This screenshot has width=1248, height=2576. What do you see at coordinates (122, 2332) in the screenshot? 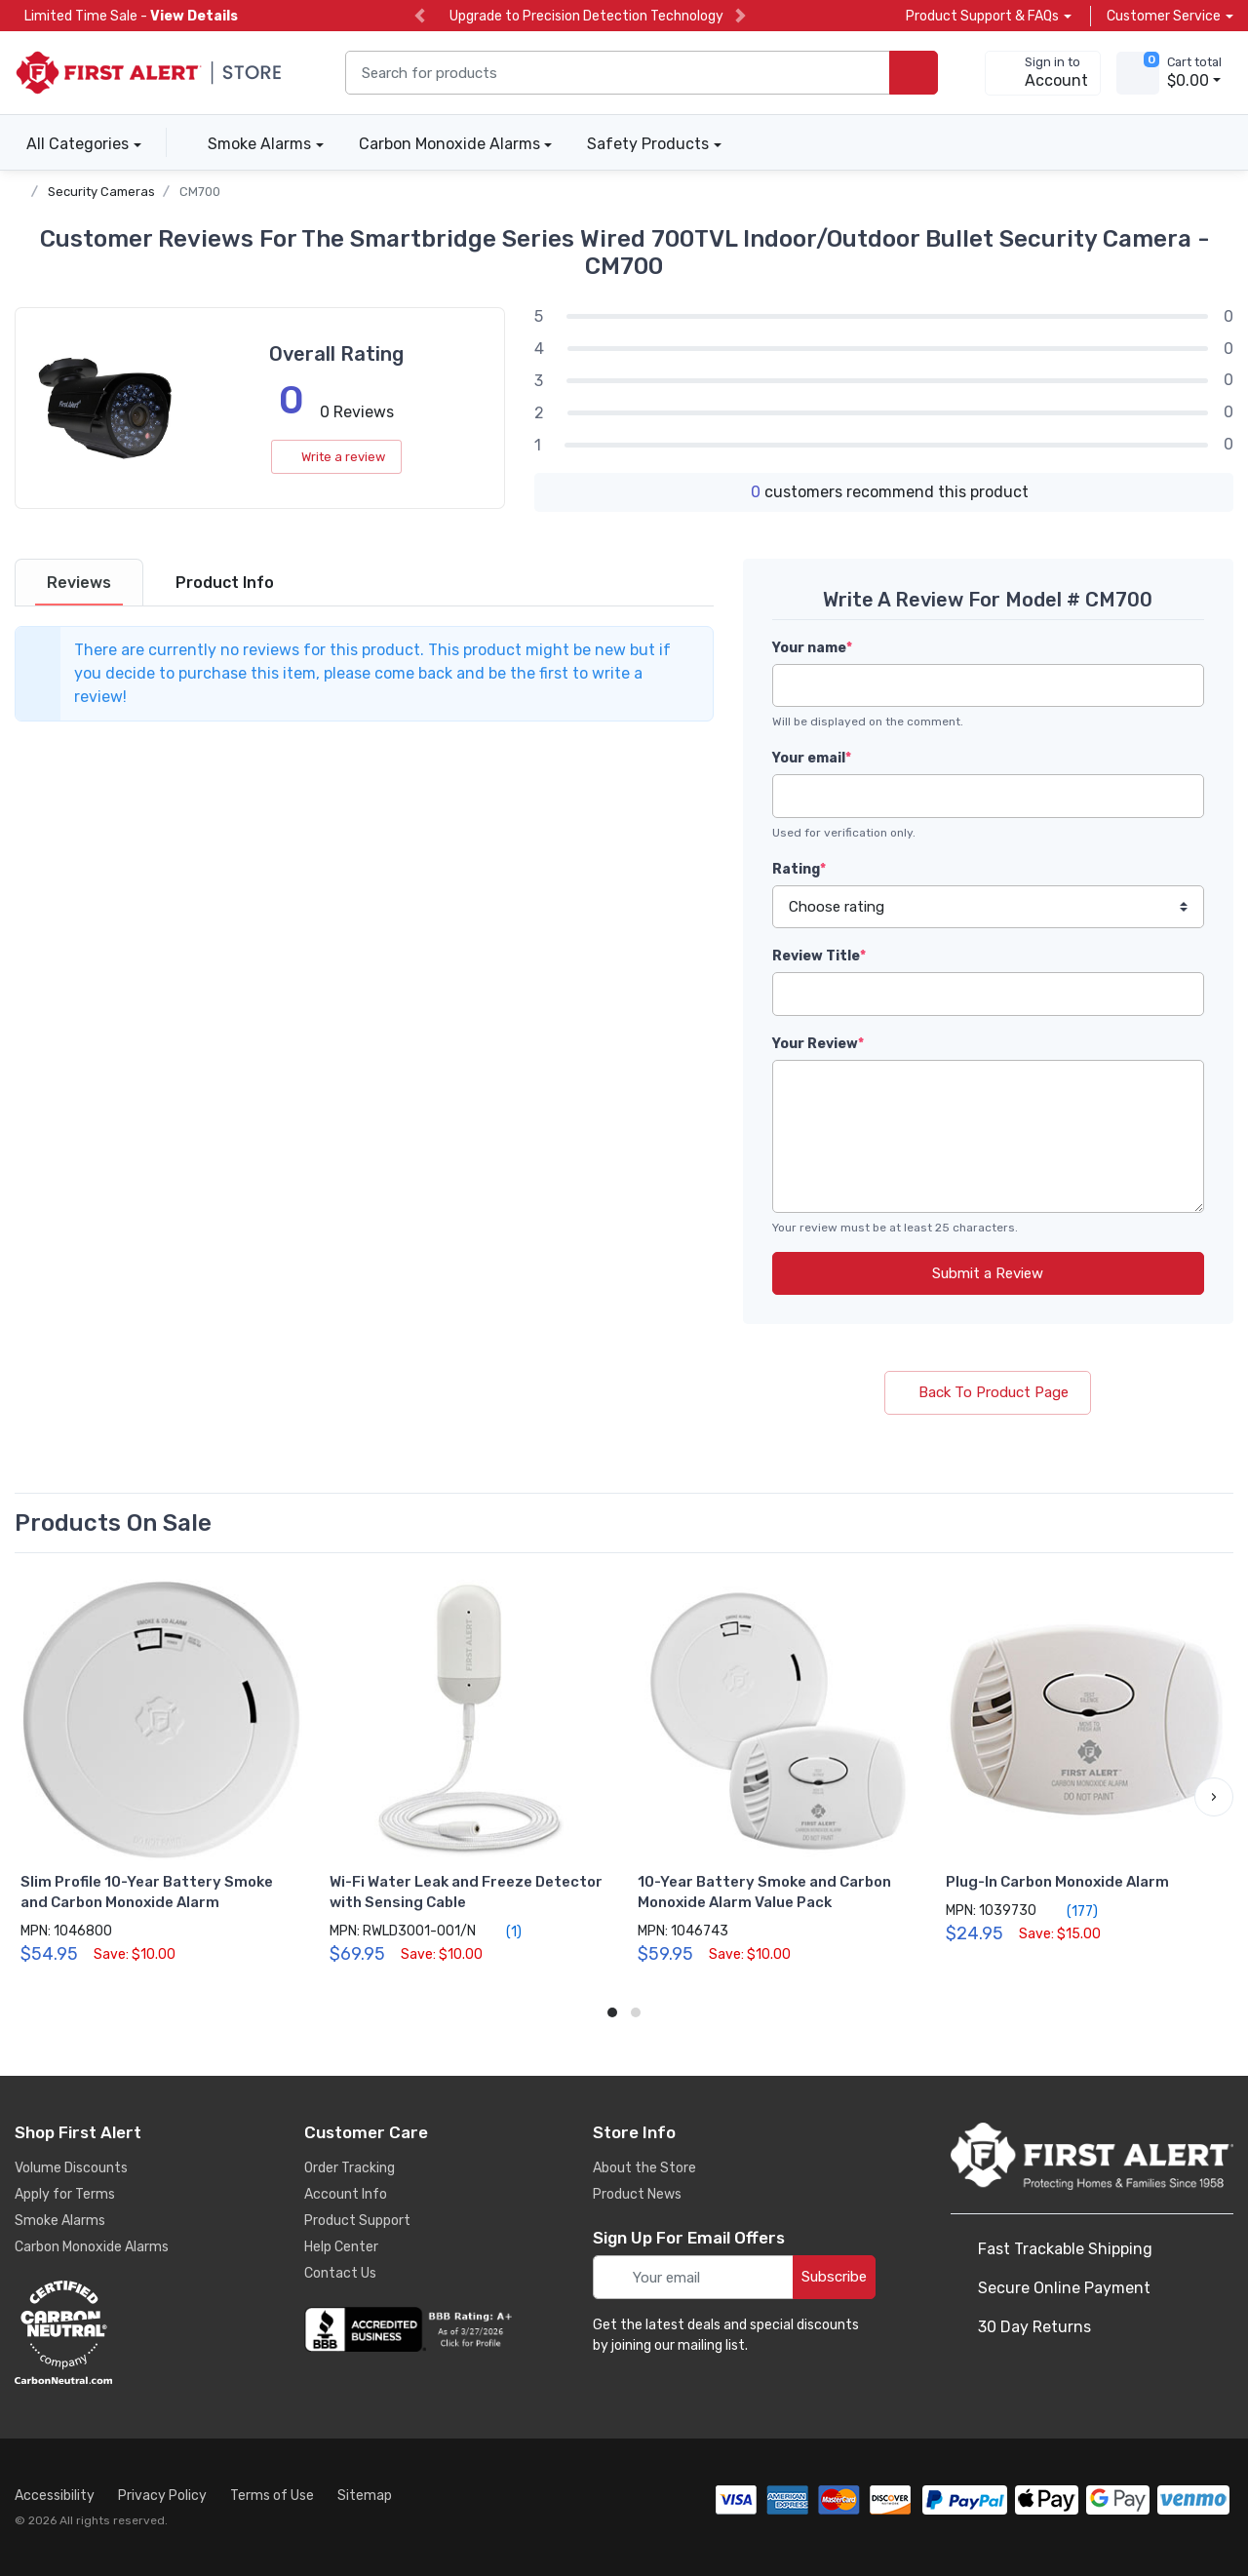
I see `[carbon neutral details]` at bounding box center [122, 2332].